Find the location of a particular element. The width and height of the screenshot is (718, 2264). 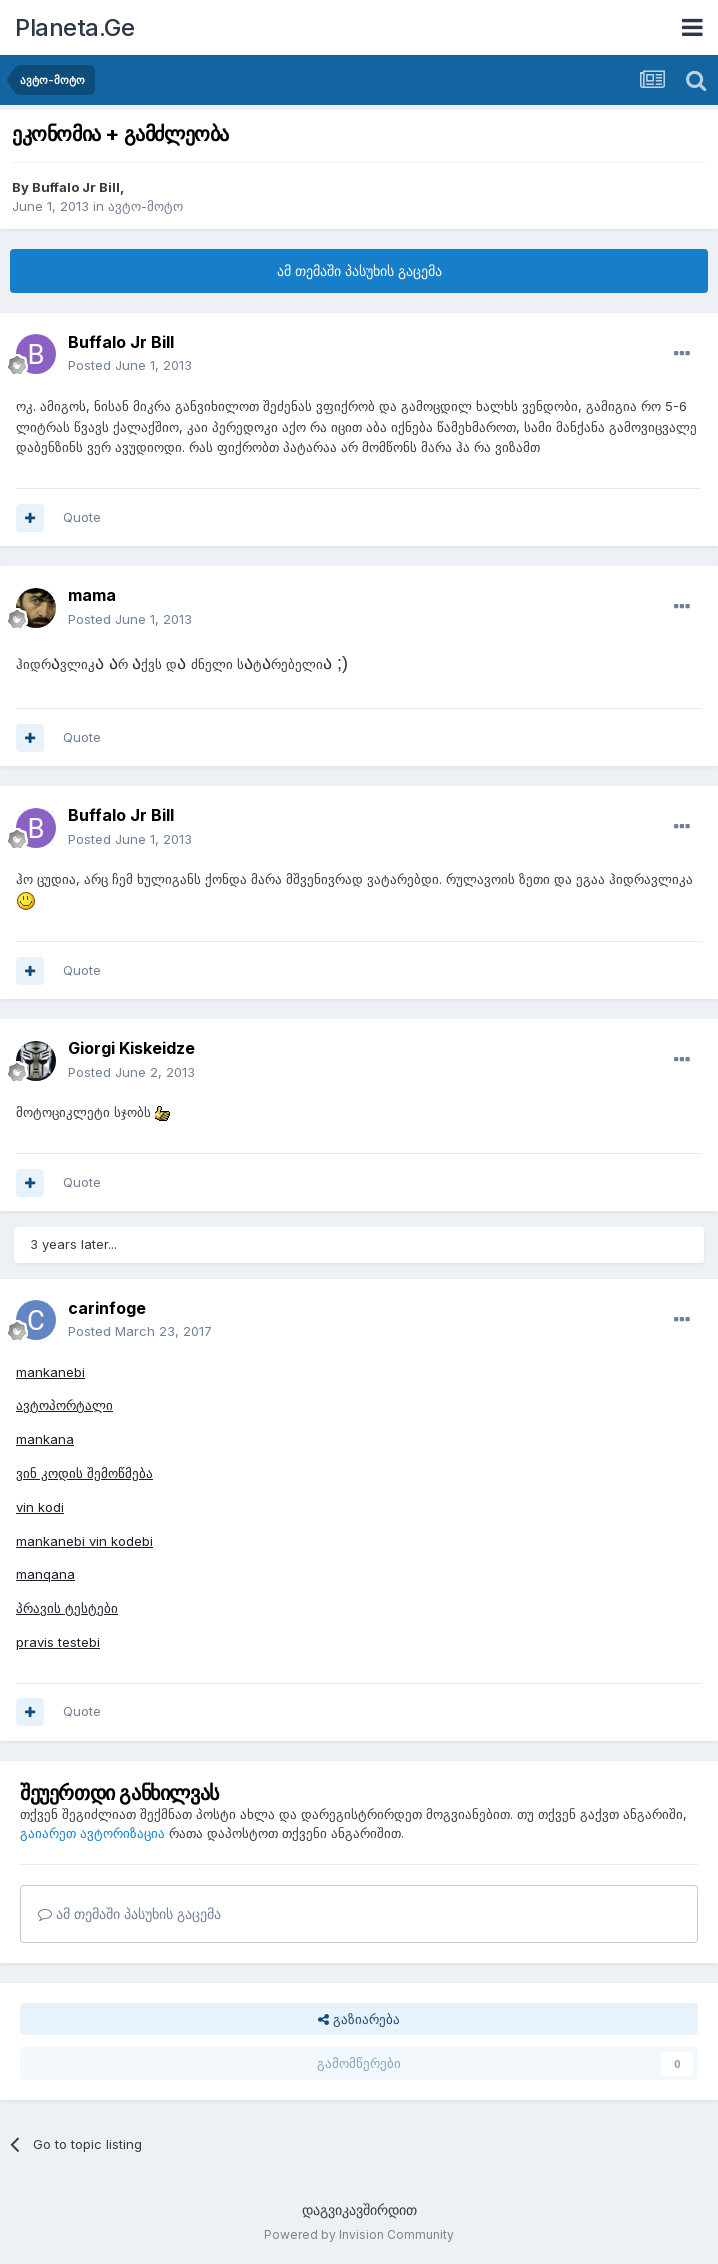

mankanebi is located at coordinates (50, 1372).